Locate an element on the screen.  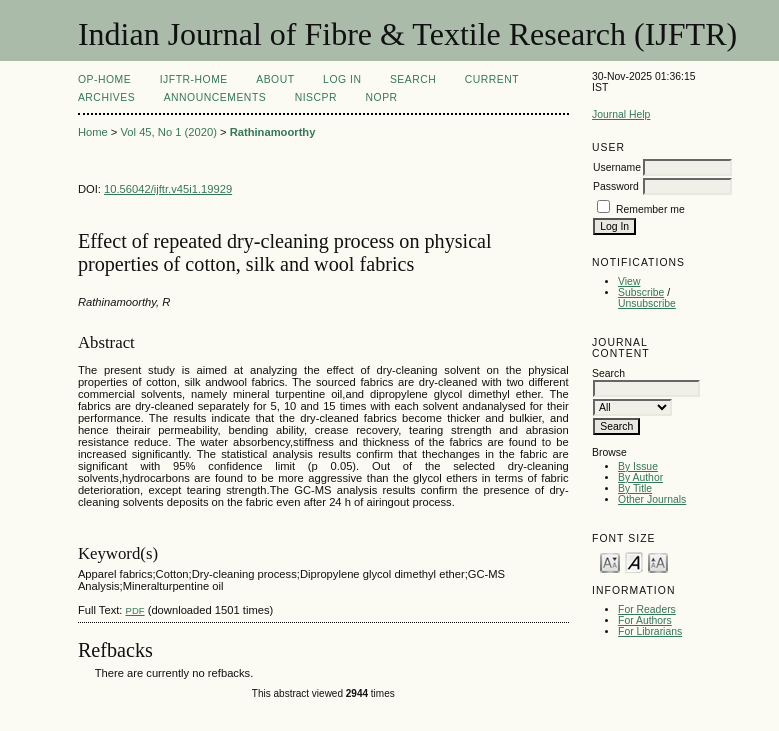
Make font size larger is located at coordinates (658, 561).